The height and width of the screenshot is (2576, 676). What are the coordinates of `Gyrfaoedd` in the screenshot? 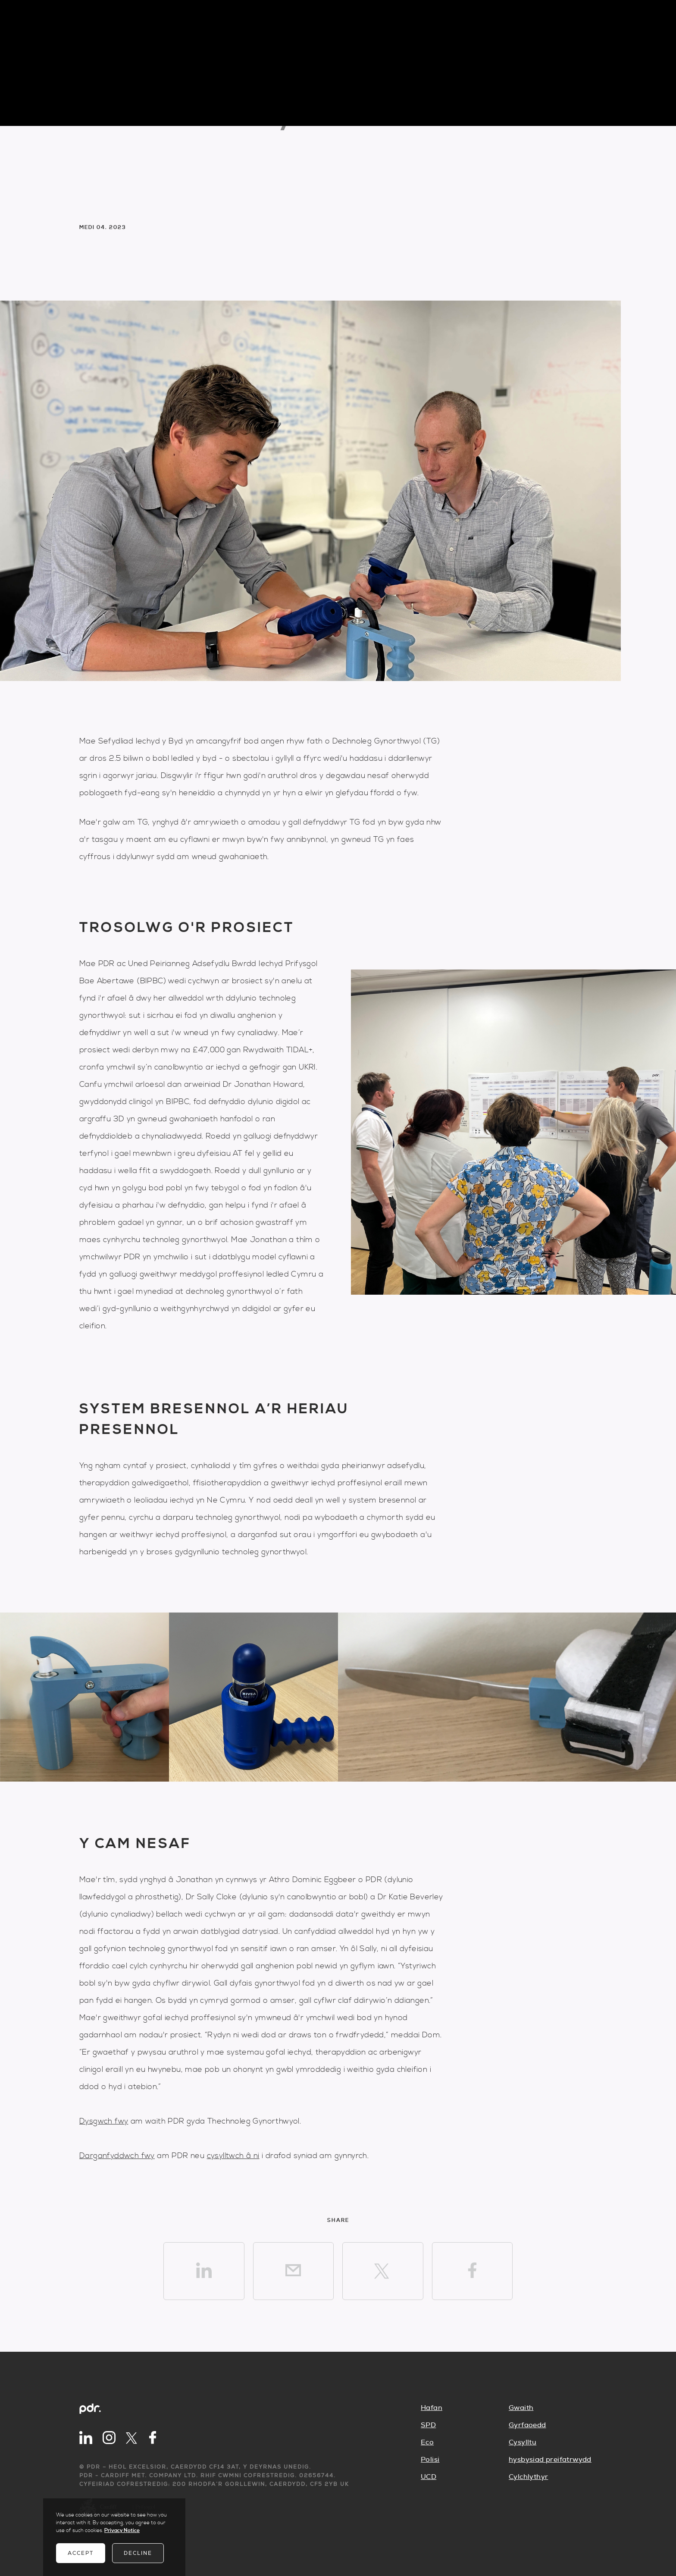 It's located at (527, 2425).